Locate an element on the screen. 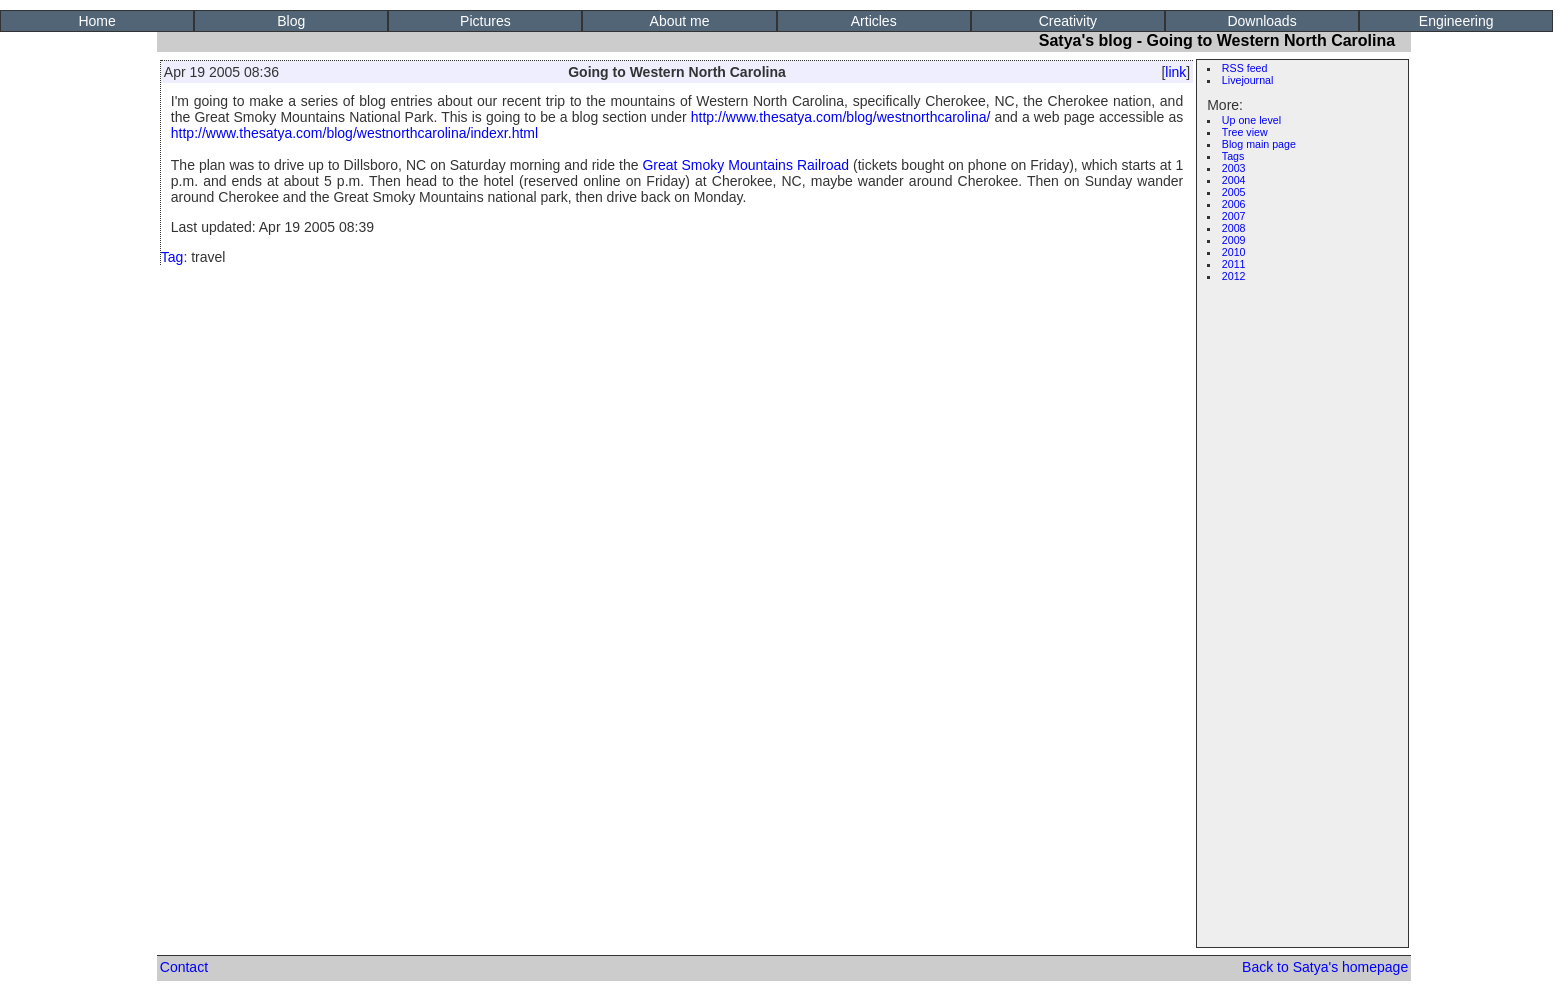 The height and width of the screenshot is (996, 1568). About me is located at coordinates (680, 21).